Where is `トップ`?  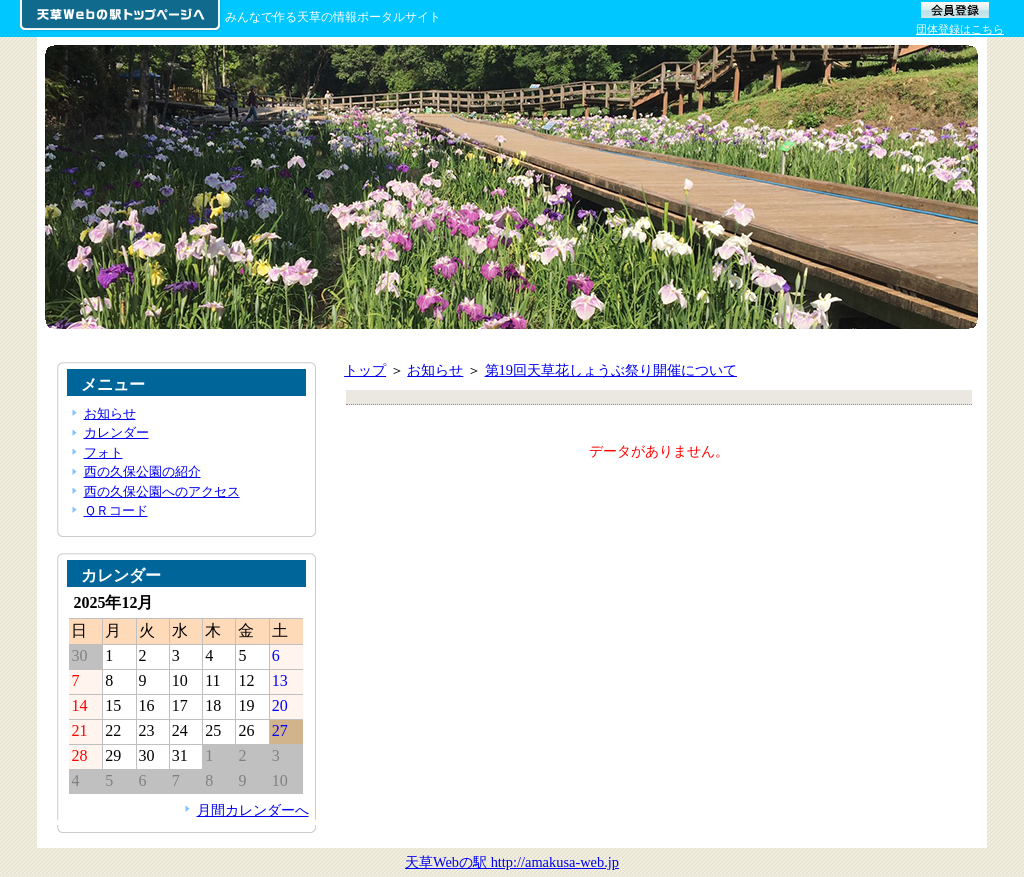
トップ is located at coordinates (365, 370).